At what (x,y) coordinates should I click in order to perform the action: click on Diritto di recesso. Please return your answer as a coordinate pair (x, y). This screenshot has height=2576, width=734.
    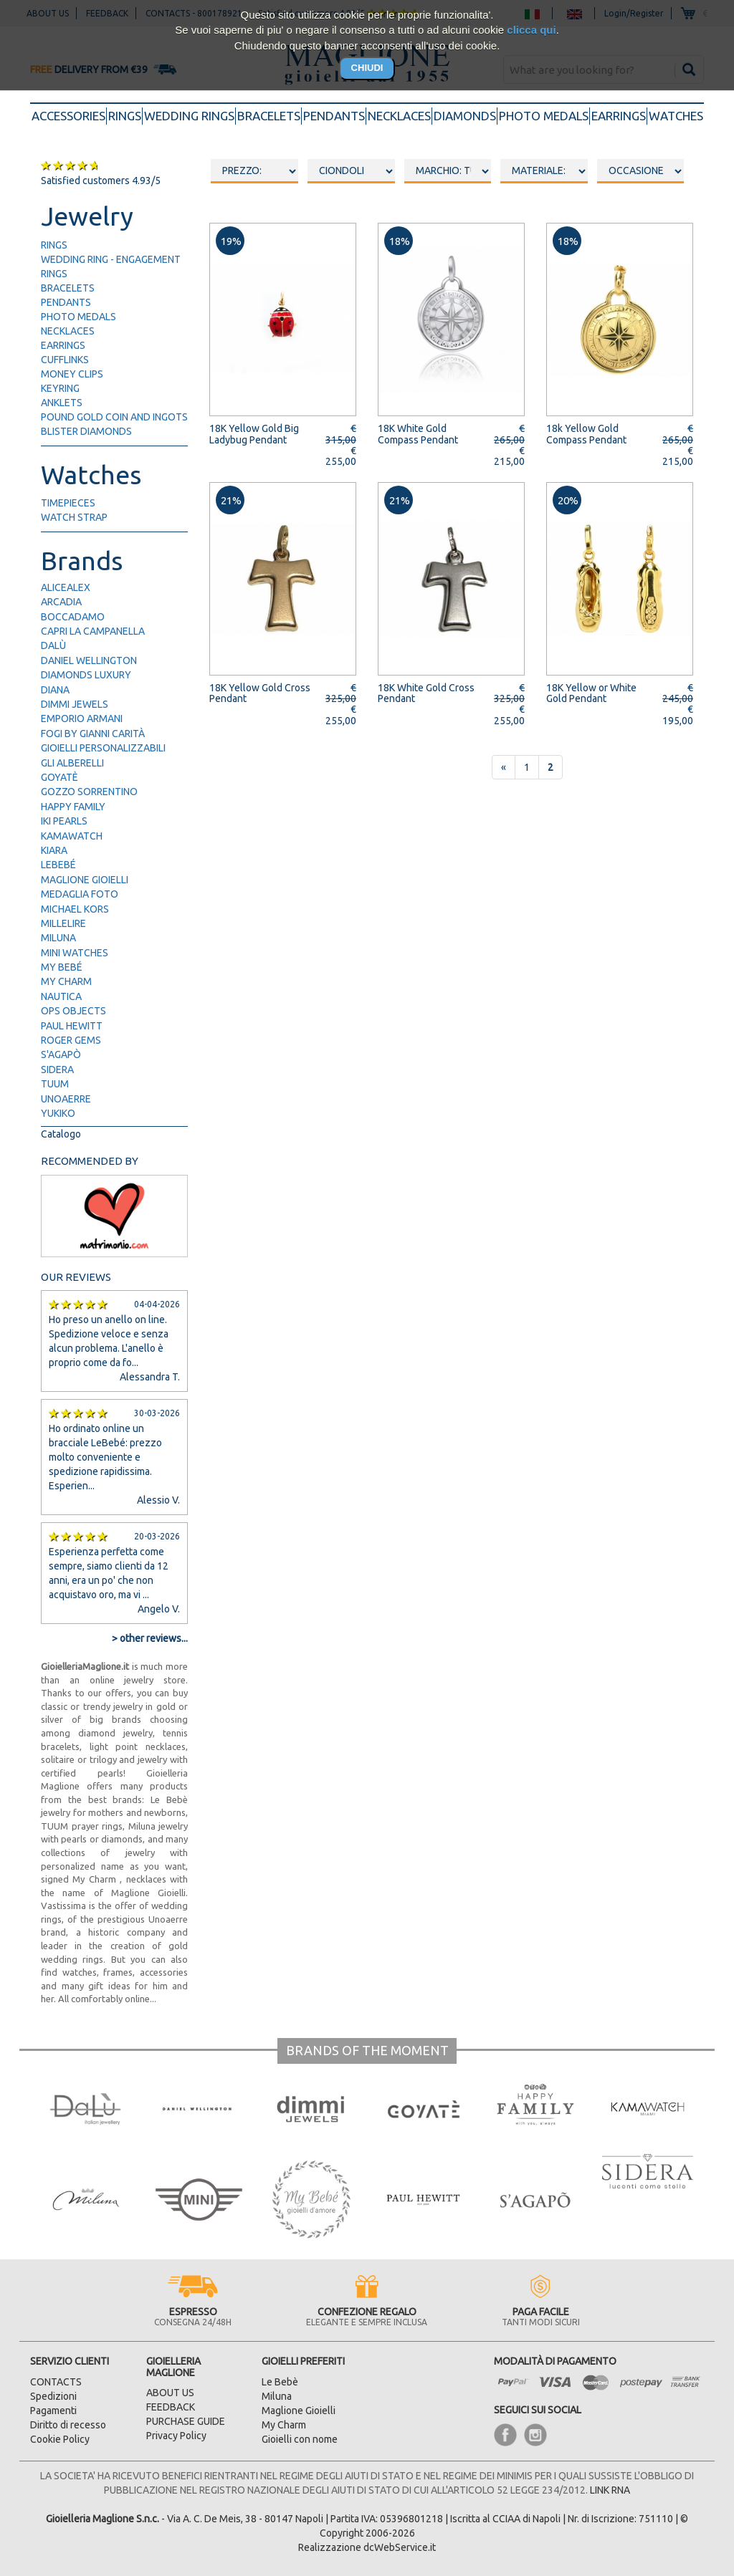
    Looking at the image, I should click on (68, 2425).